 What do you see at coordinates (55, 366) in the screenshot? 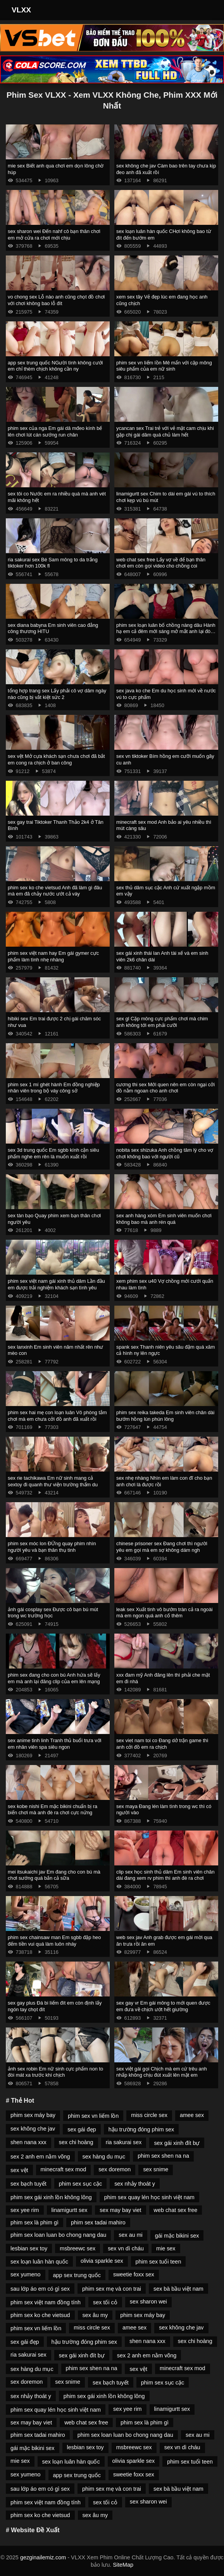
I see `app sex trung quốc NGười tình không cưới em chỉ thèm chịch không cần ny` at bounding box center [55, 366].